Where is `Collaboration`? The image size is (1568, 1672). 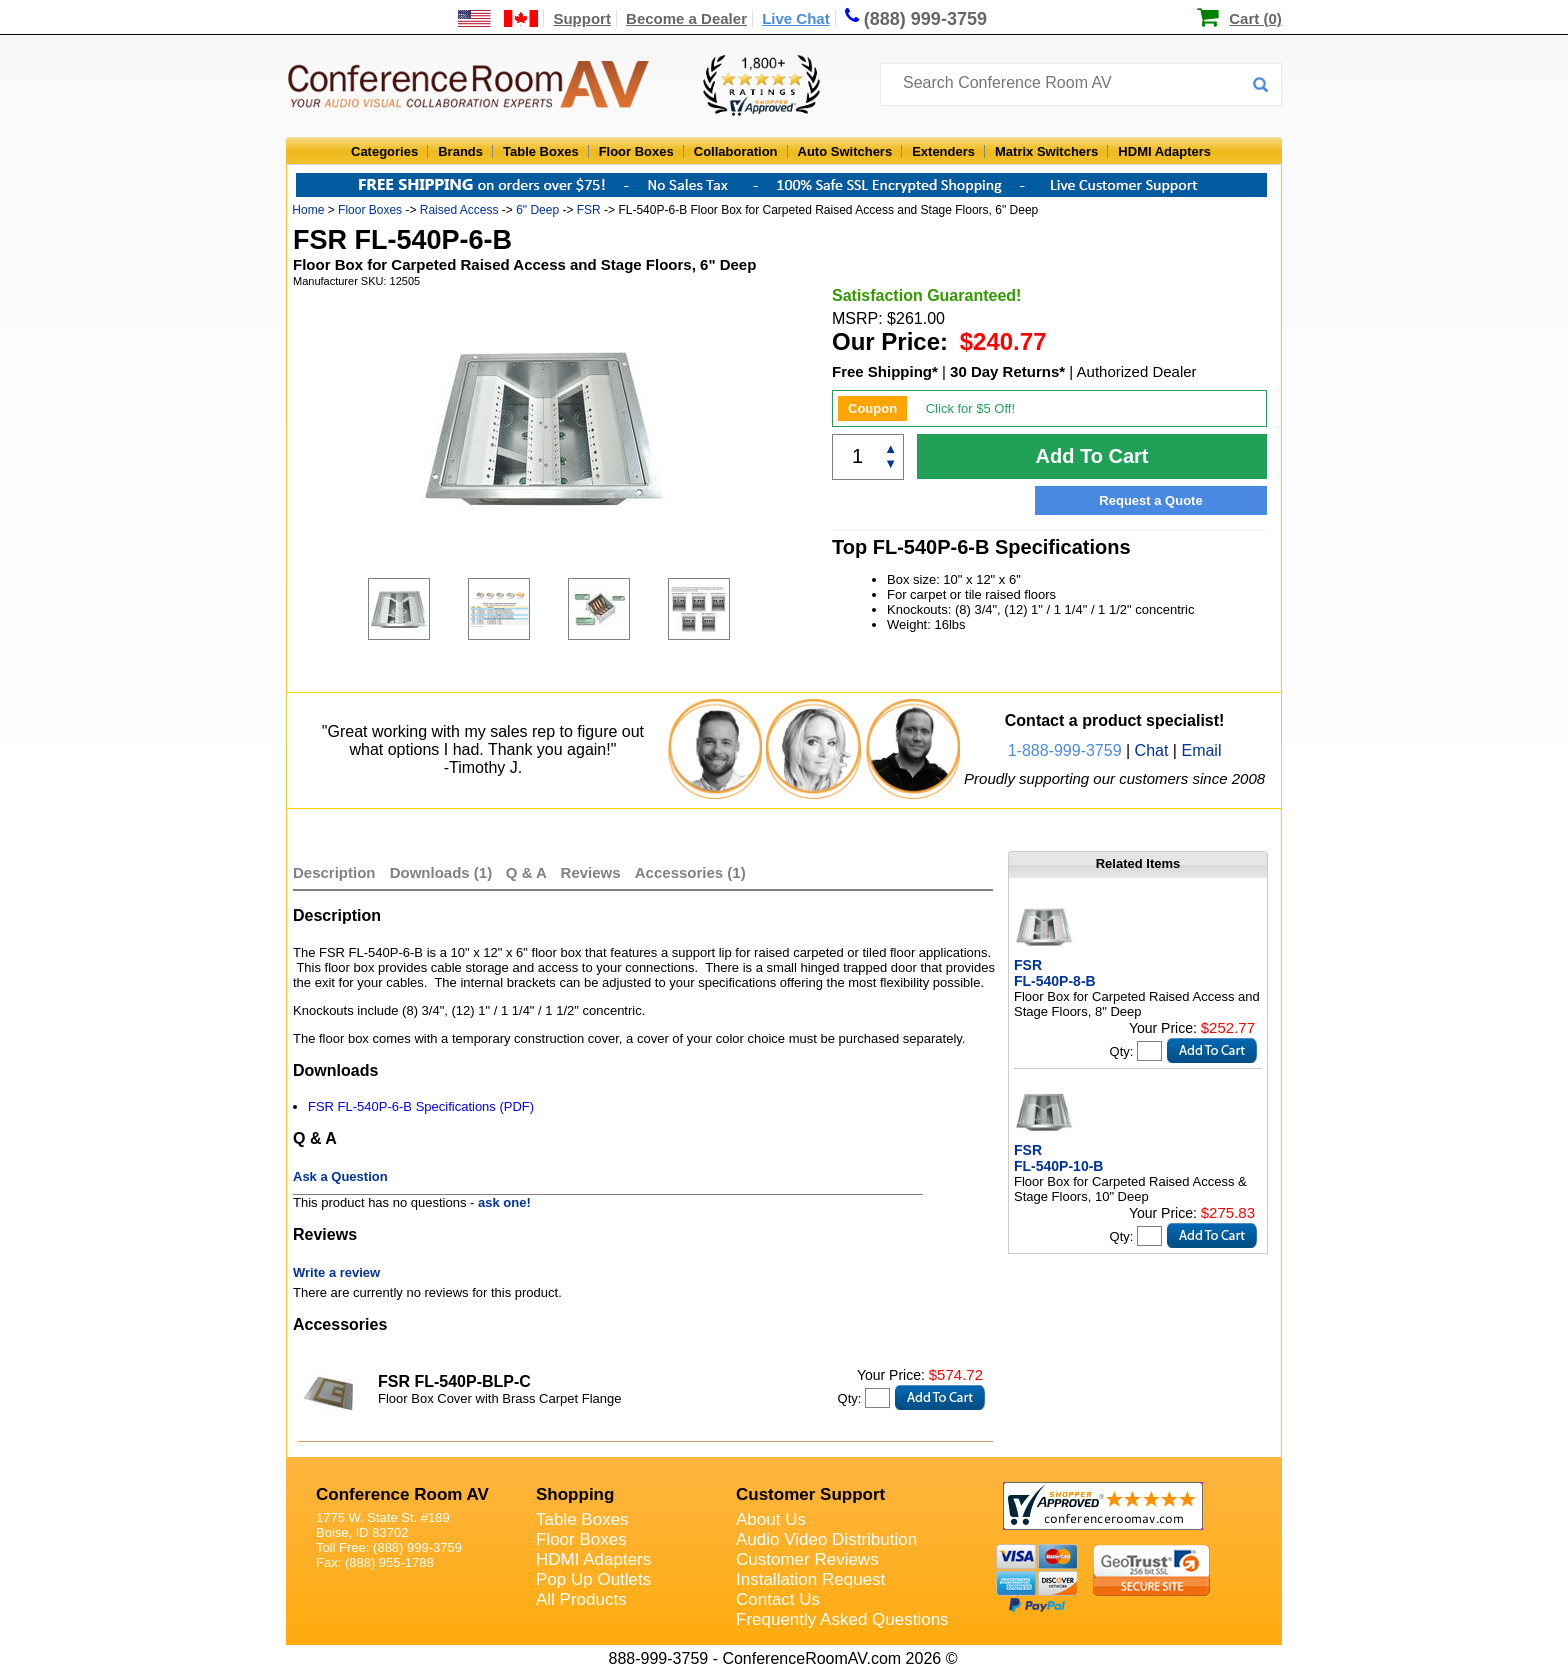
Collaboration is located at coordinates (736, 151).